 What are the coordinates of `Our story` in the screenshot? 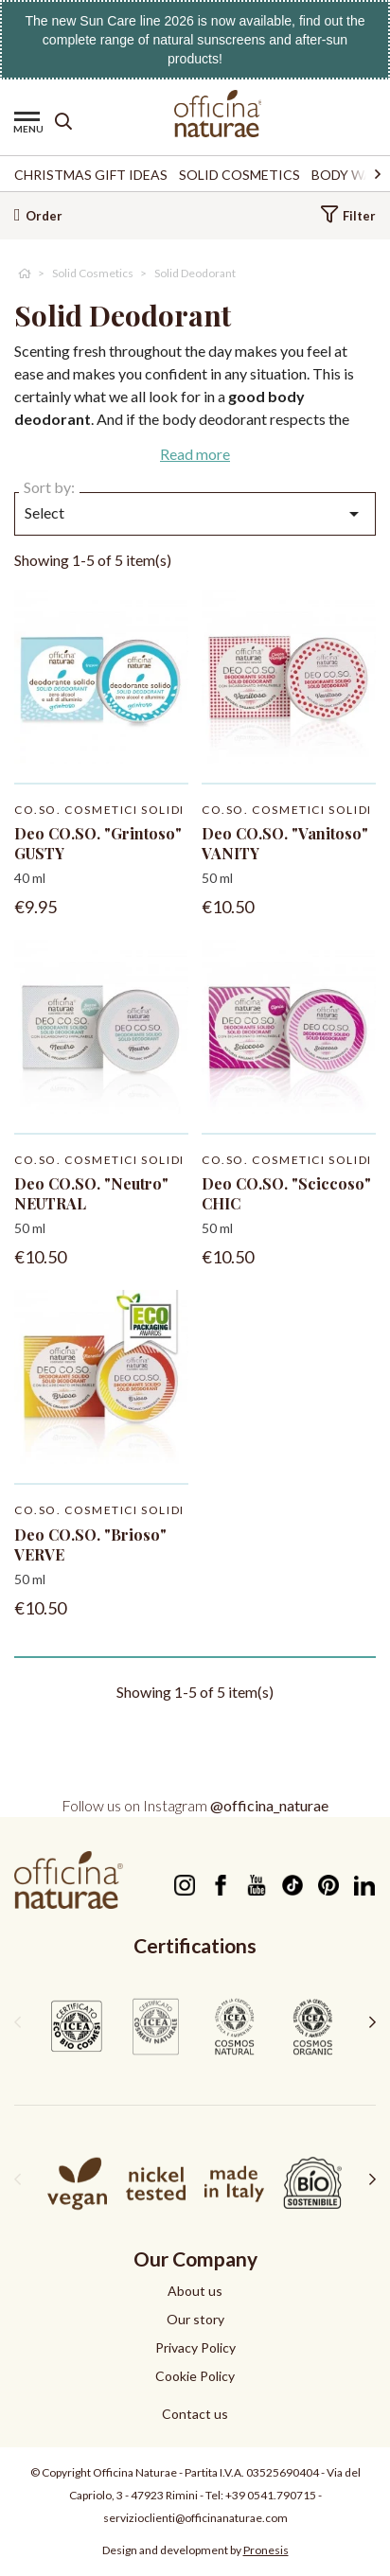 It's located at (195, 2319).